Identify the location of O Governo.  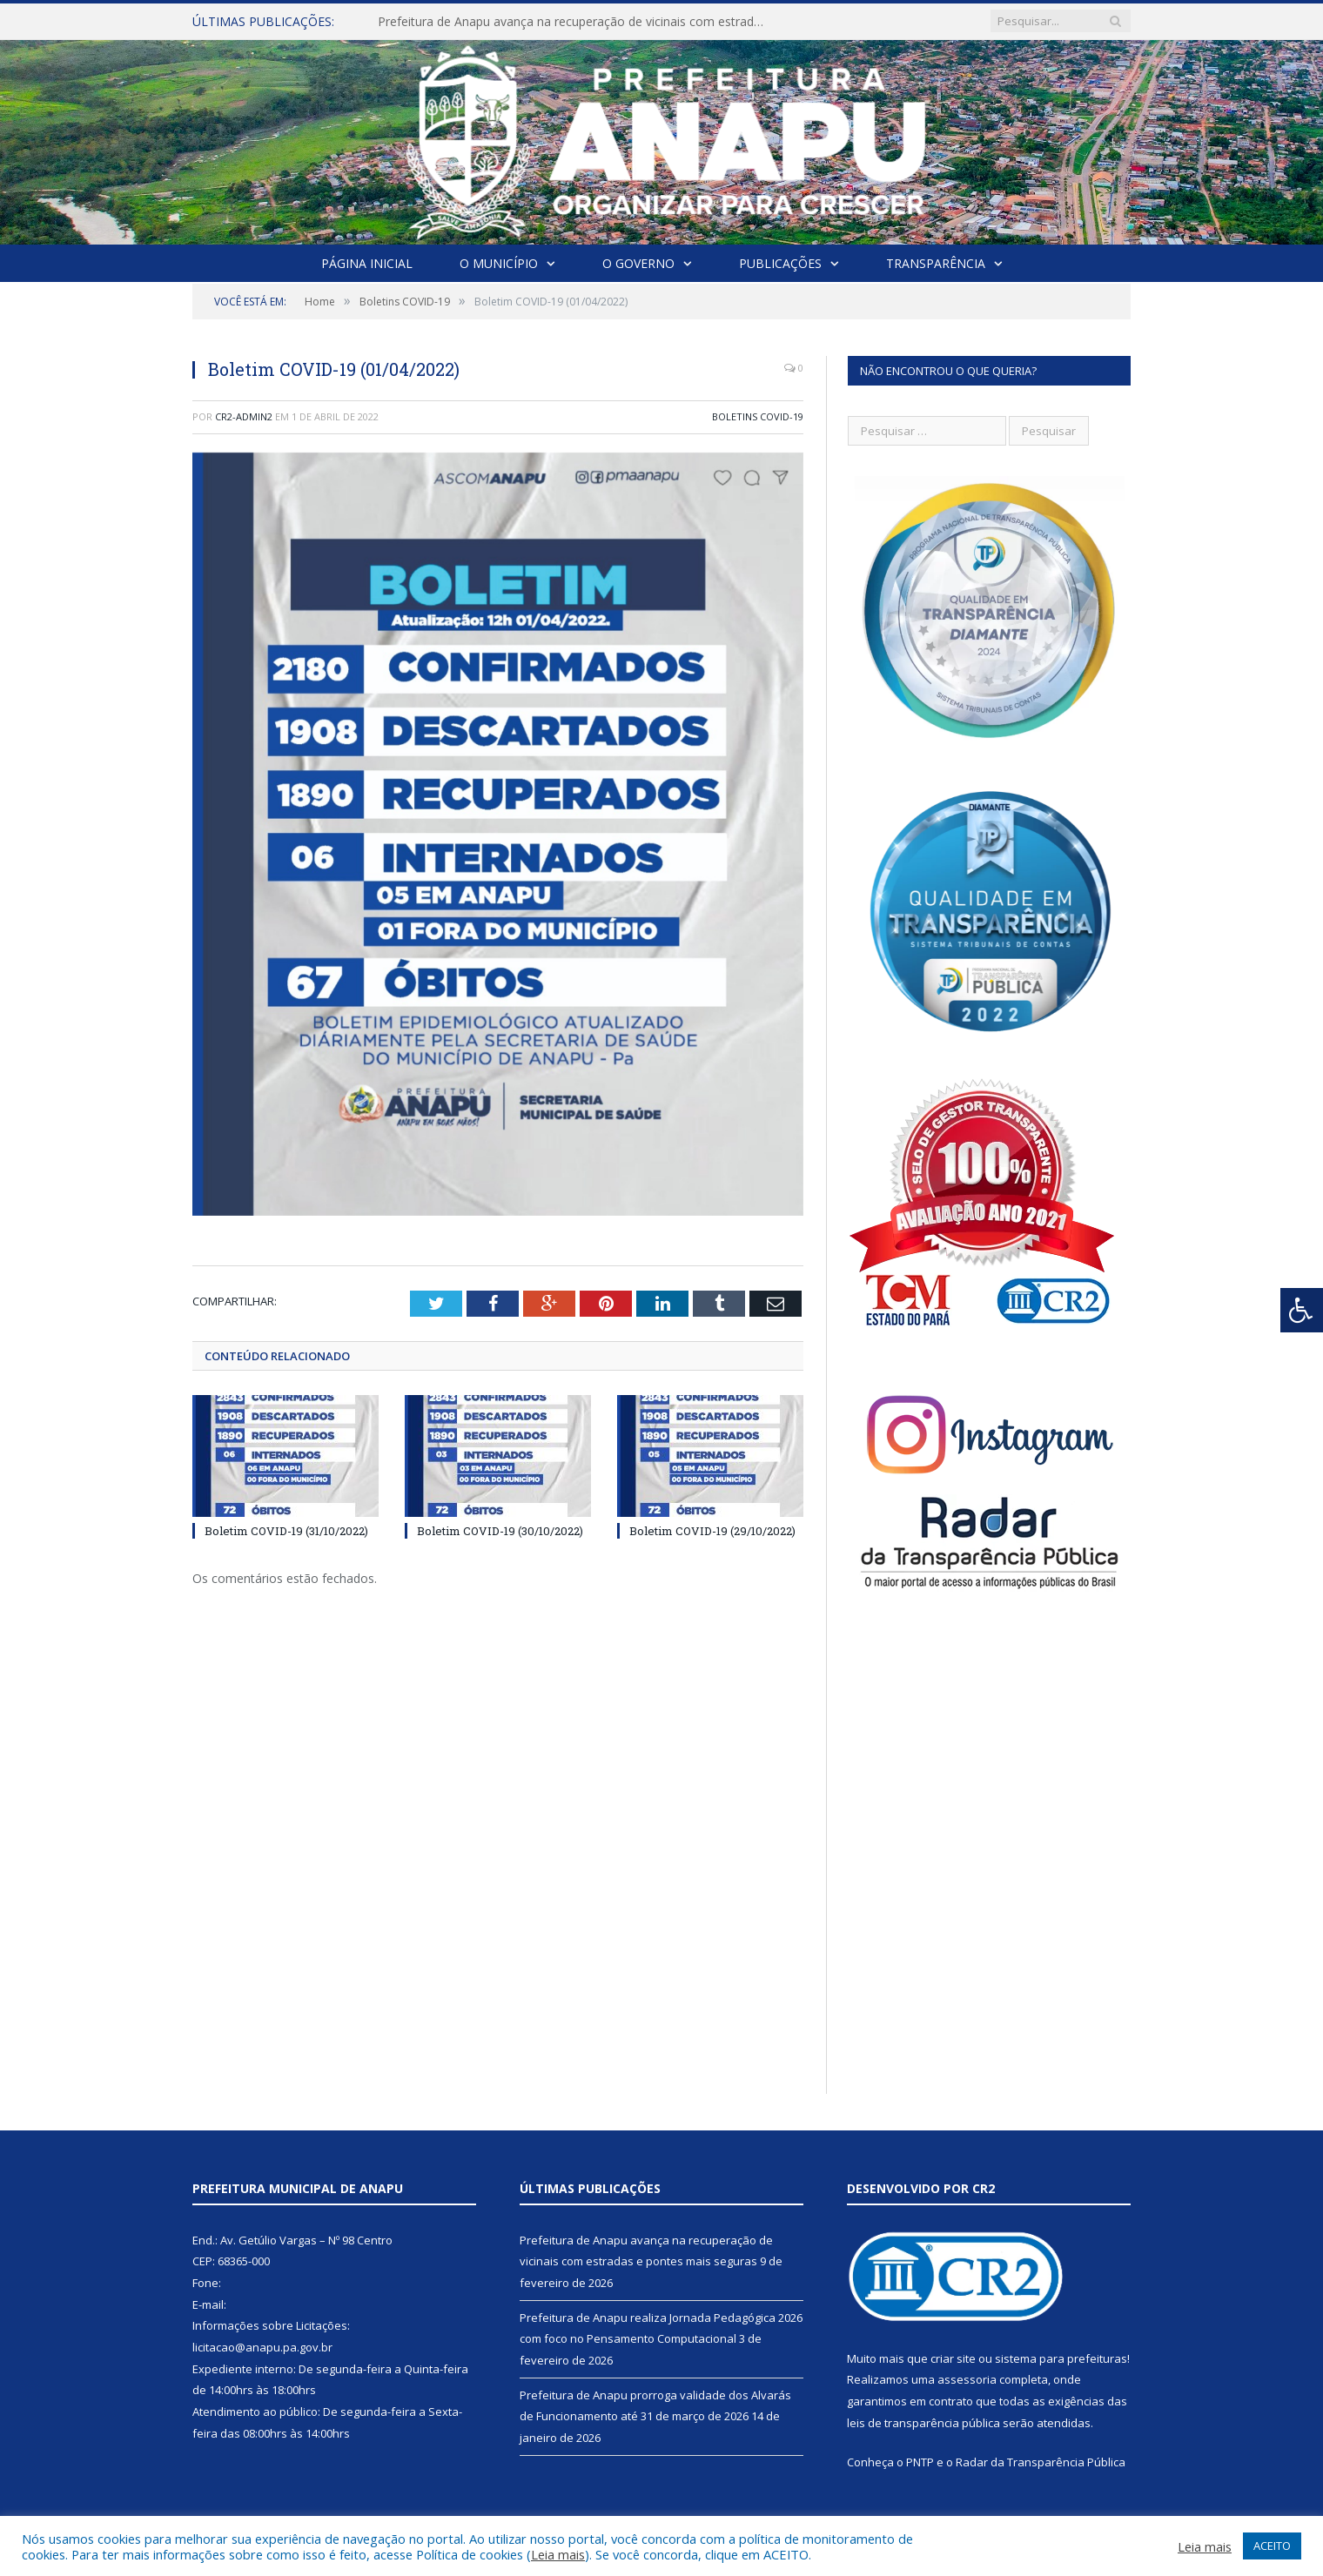
(638, 263).